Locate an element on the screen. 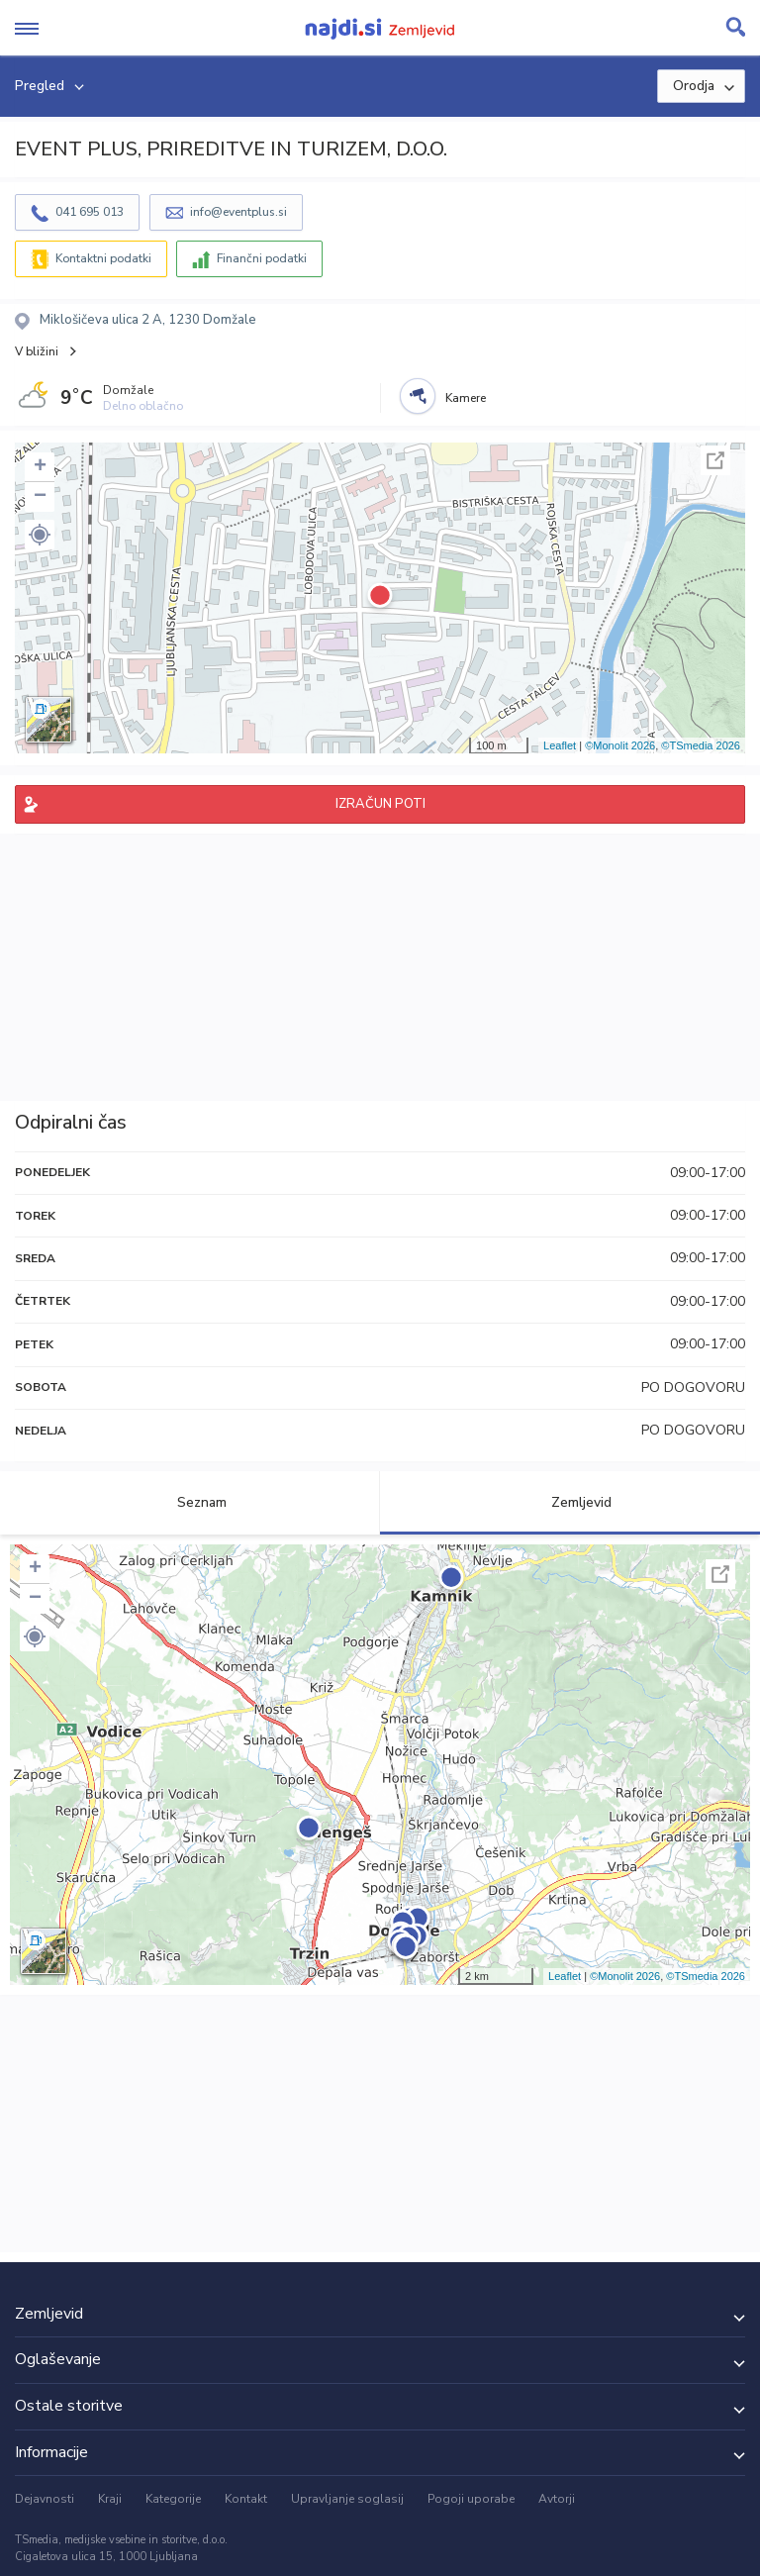  Kontaktni podatki is located at coordinates (103, 258).